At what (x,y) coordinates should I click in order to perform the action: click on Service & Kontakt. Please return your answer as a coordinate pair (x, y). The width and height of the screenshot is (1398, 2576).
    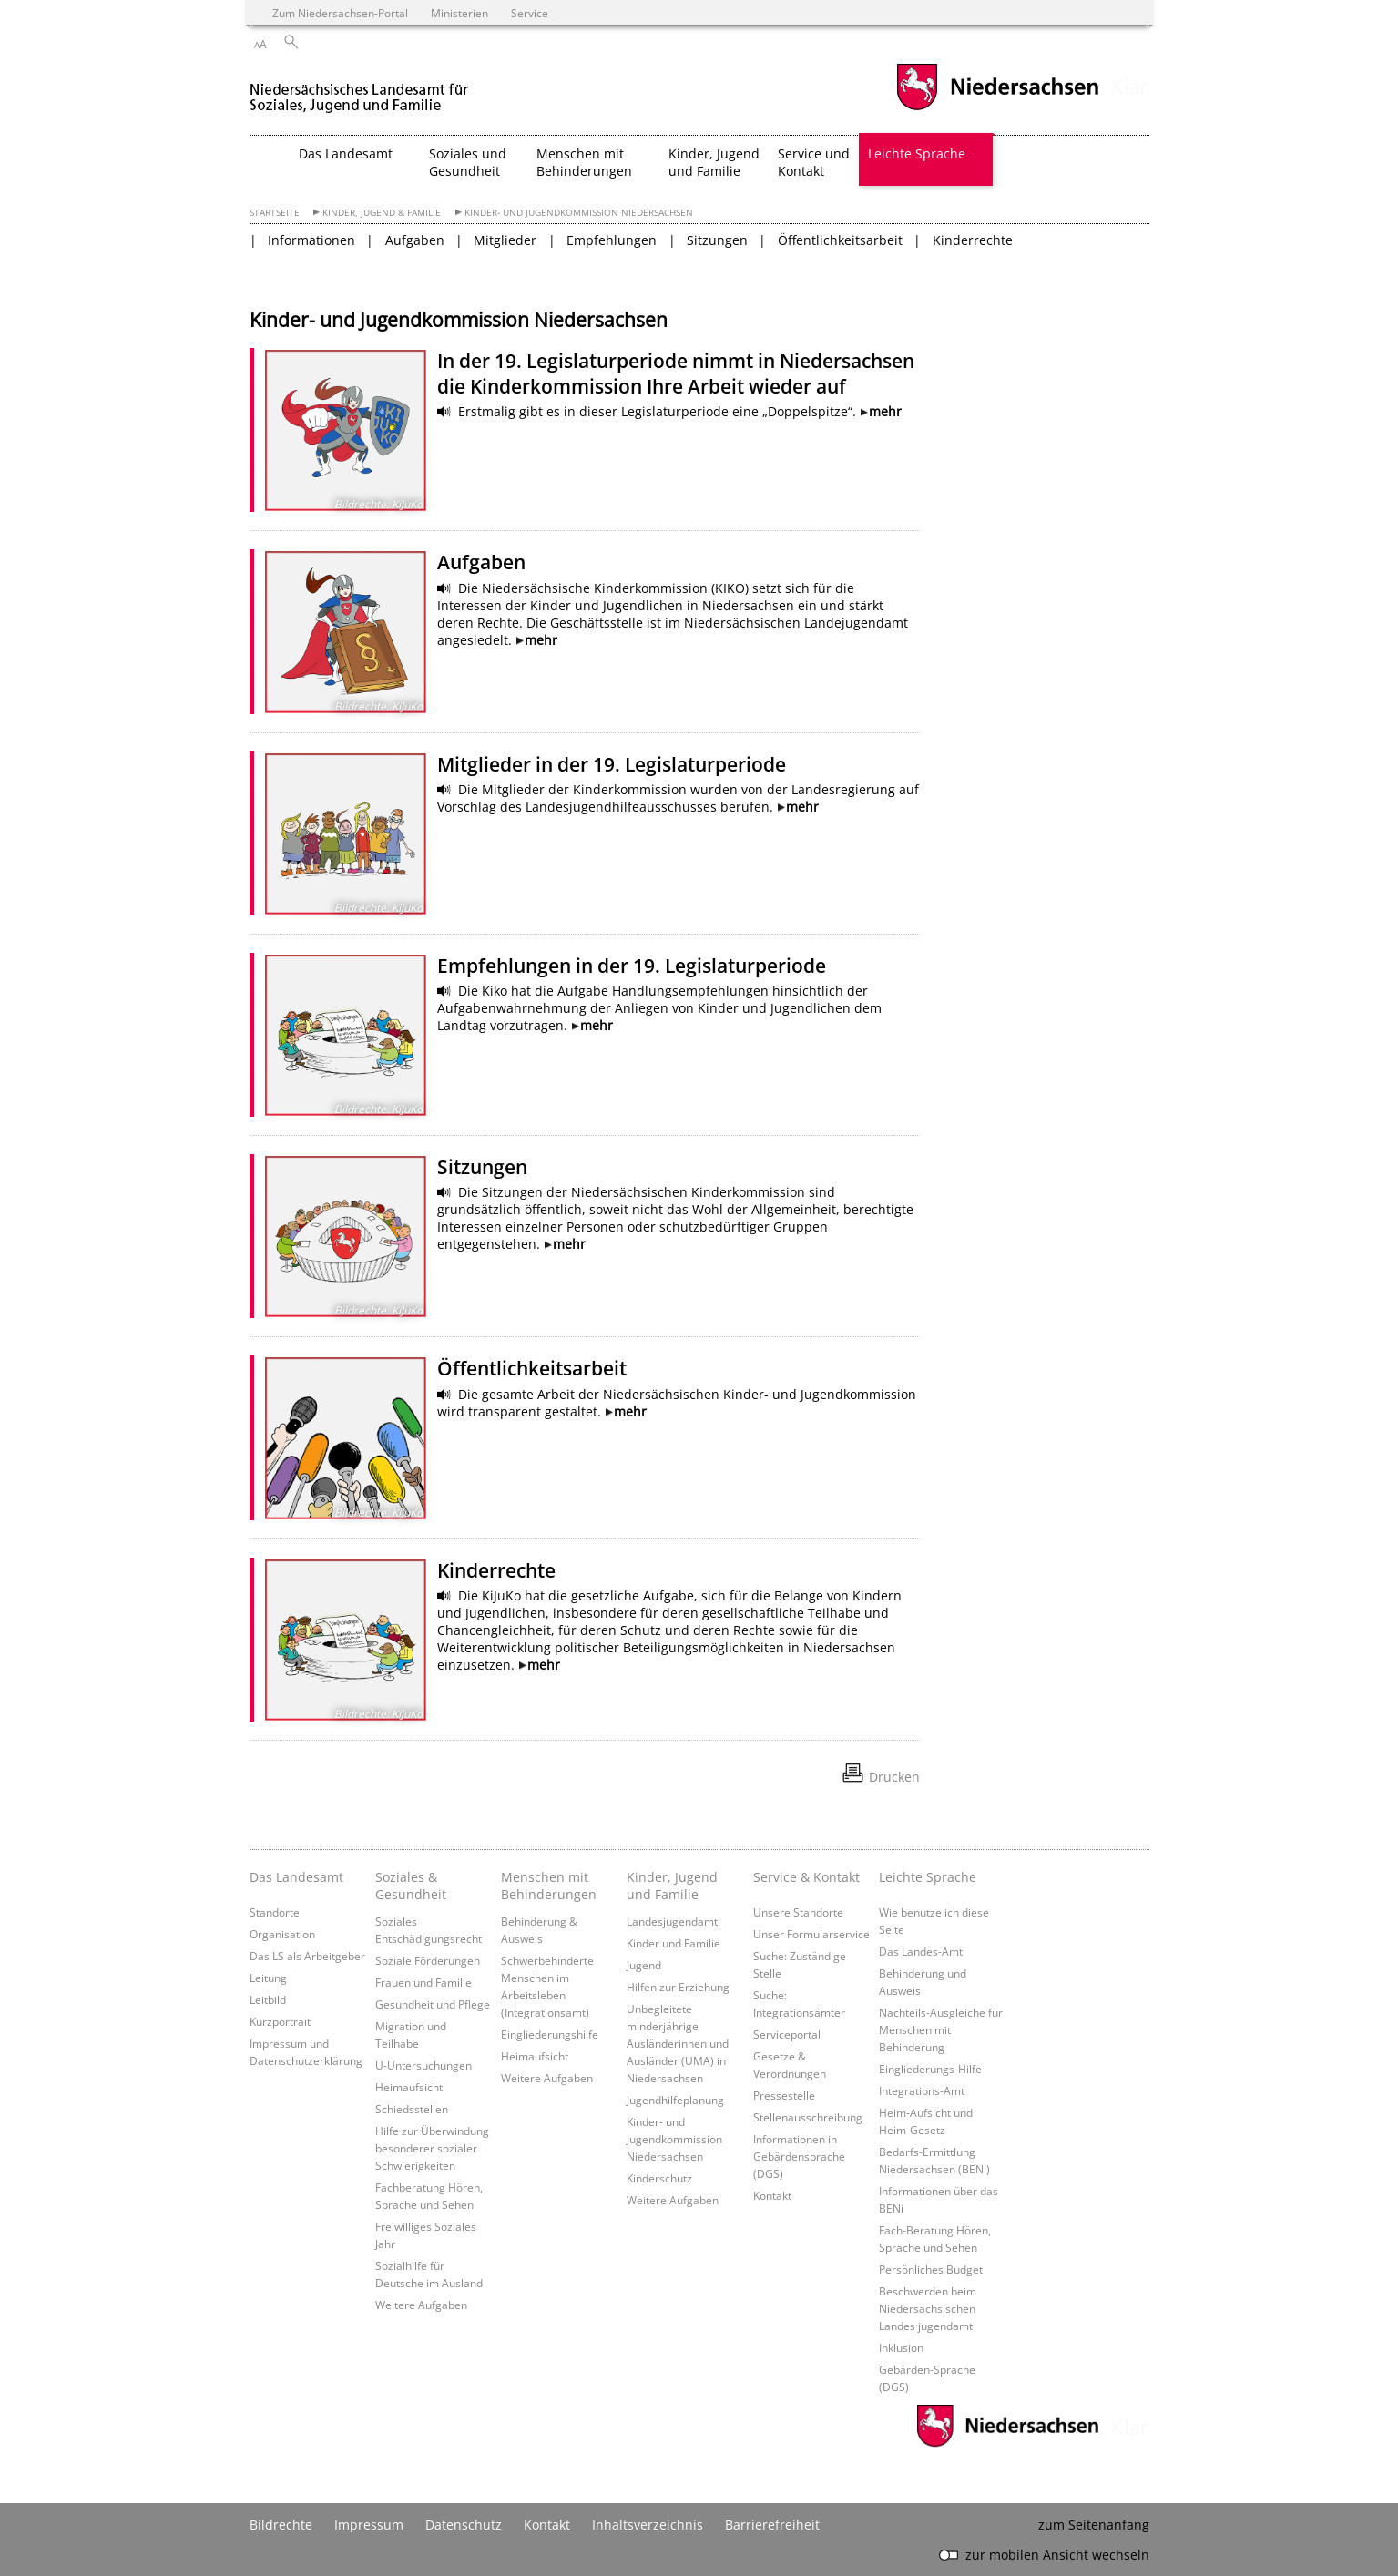
    Looking at the image, I should click on (806, 1877).